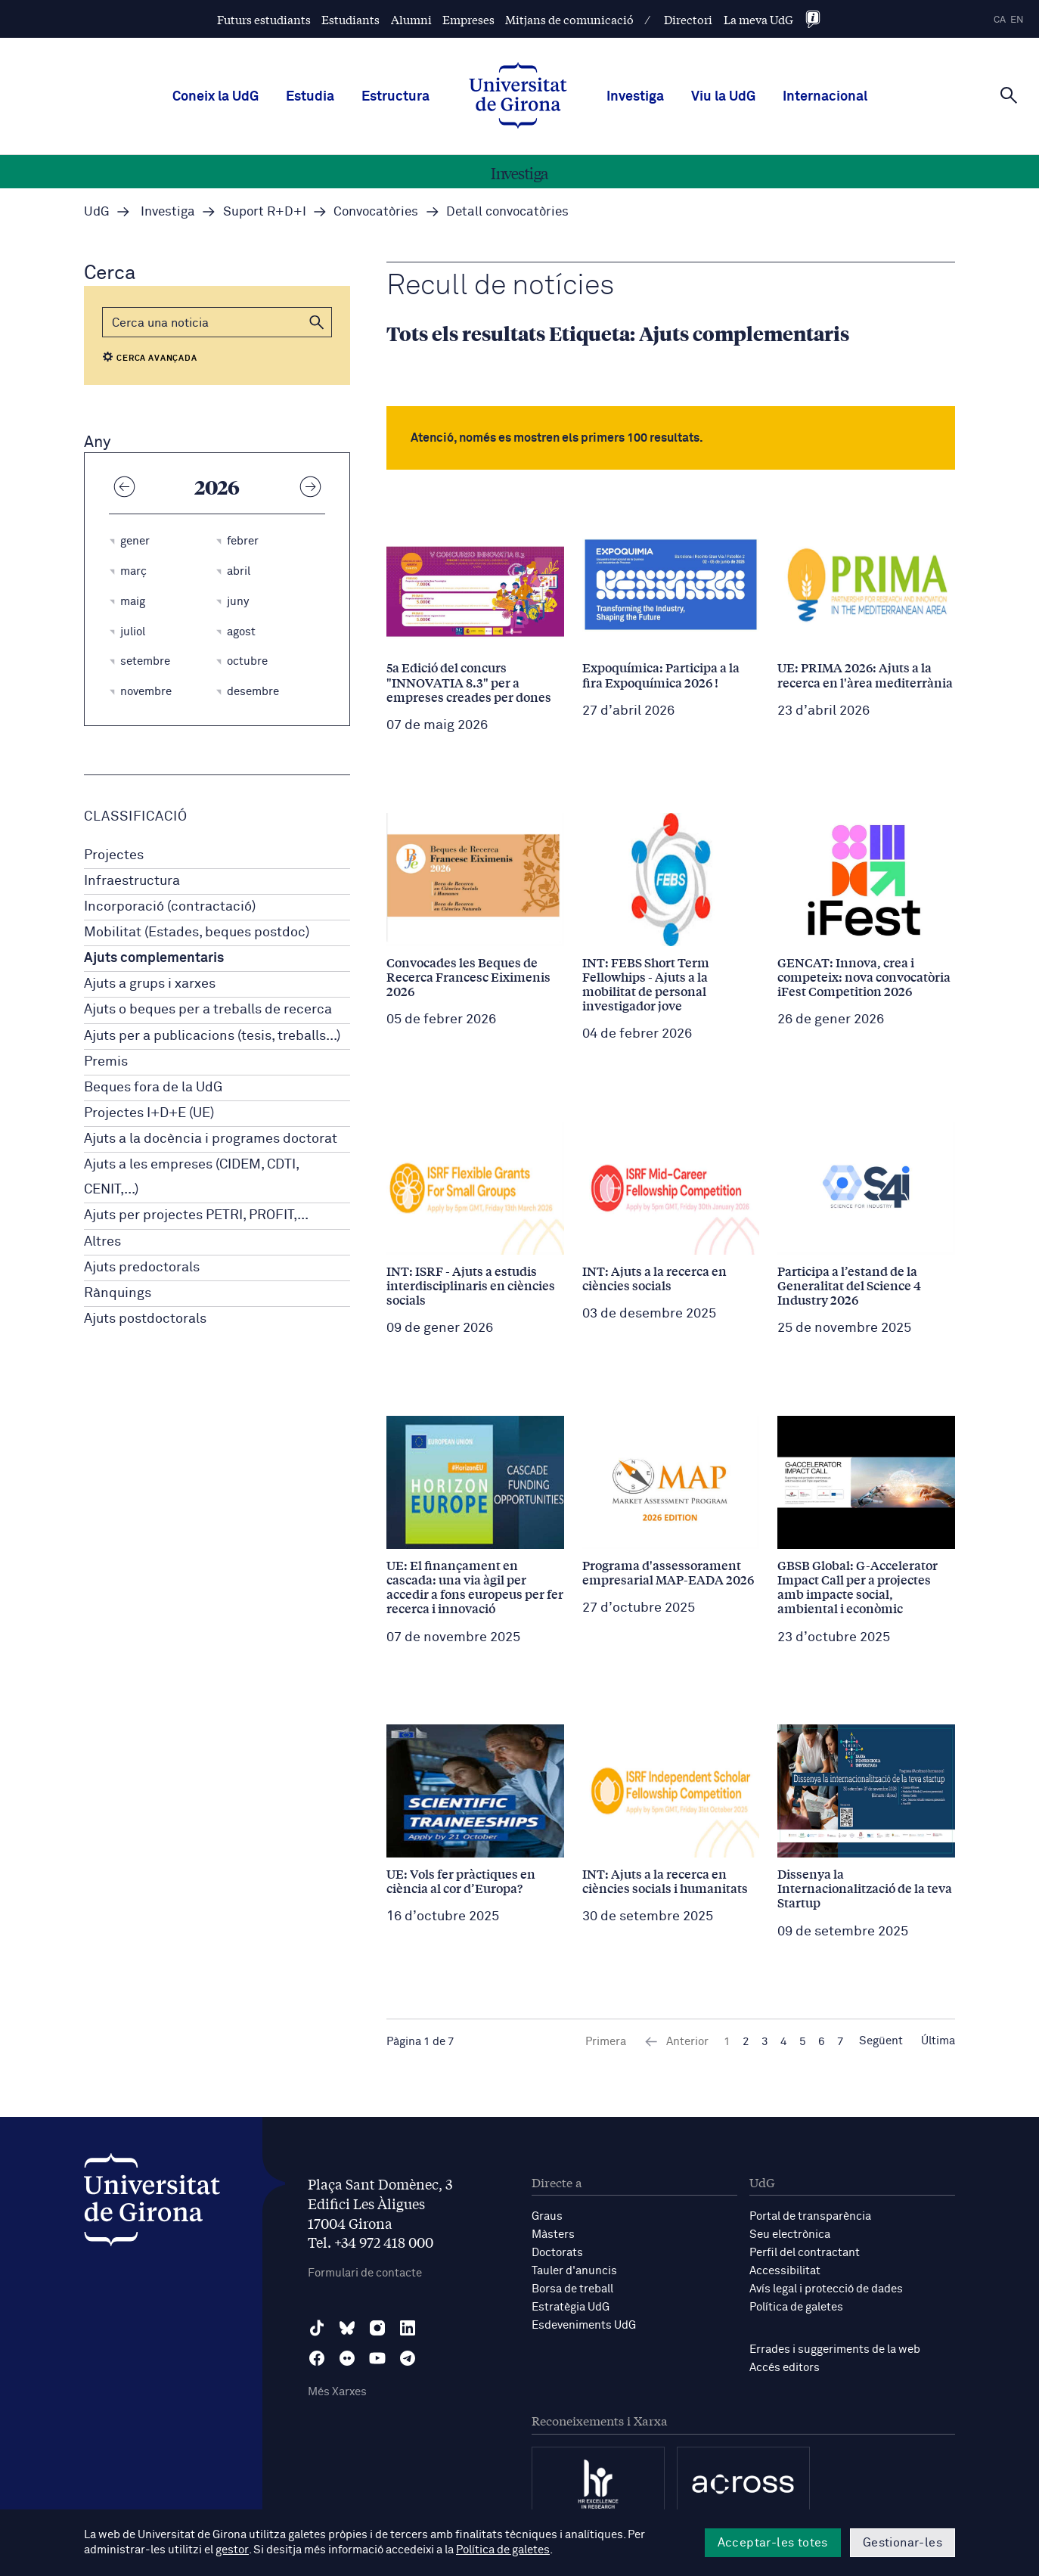 This screenshot has height=2576, width=1039. Describe the element at coordinates (1000, 20) in the screenshot. I see `ca` at that location.